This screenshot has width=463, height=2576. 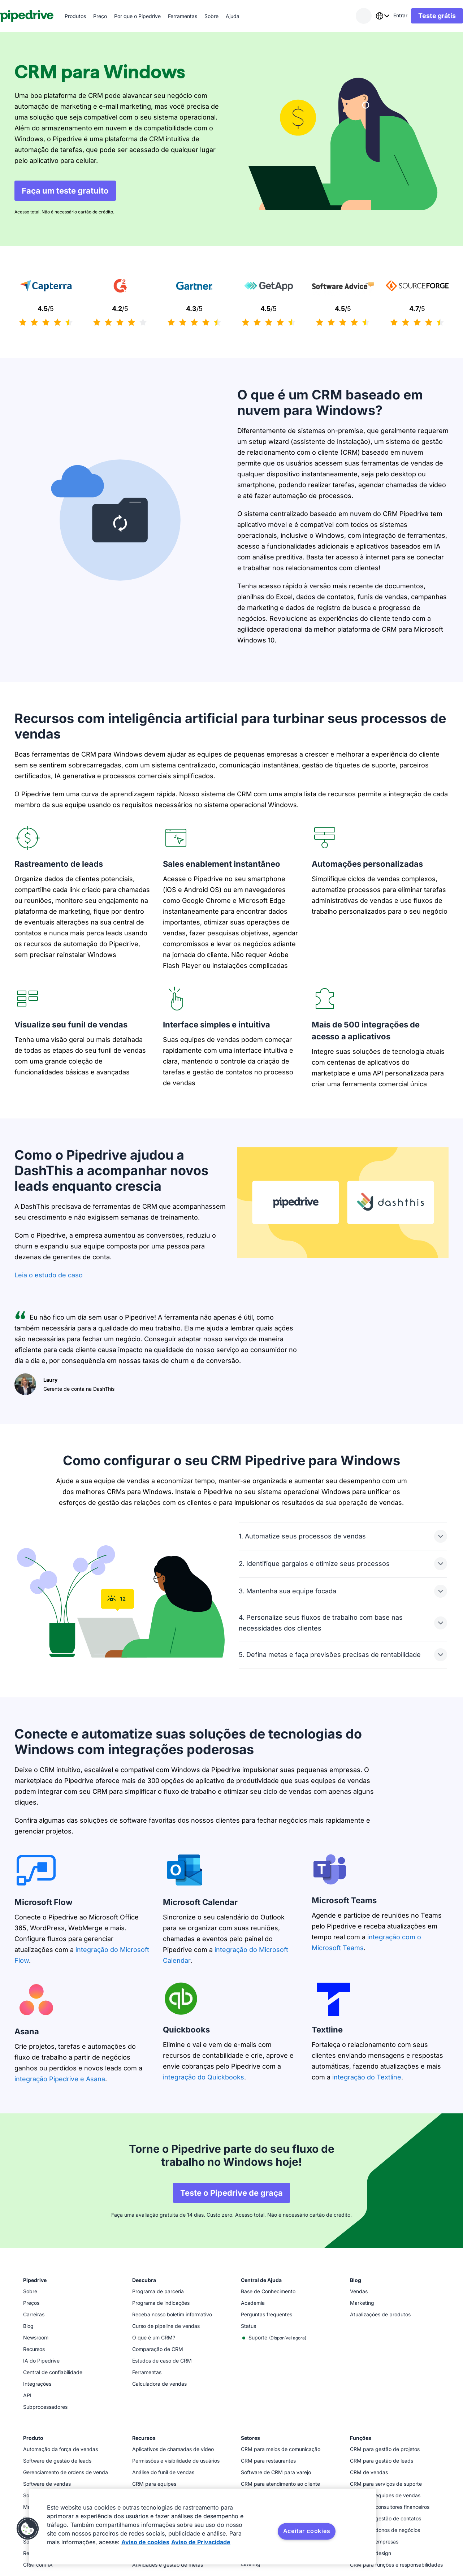 What do you see at coordinates (306, 2530) in the screenshot?
I see `Aceitar cookies` at bounding box center [306, 2530].